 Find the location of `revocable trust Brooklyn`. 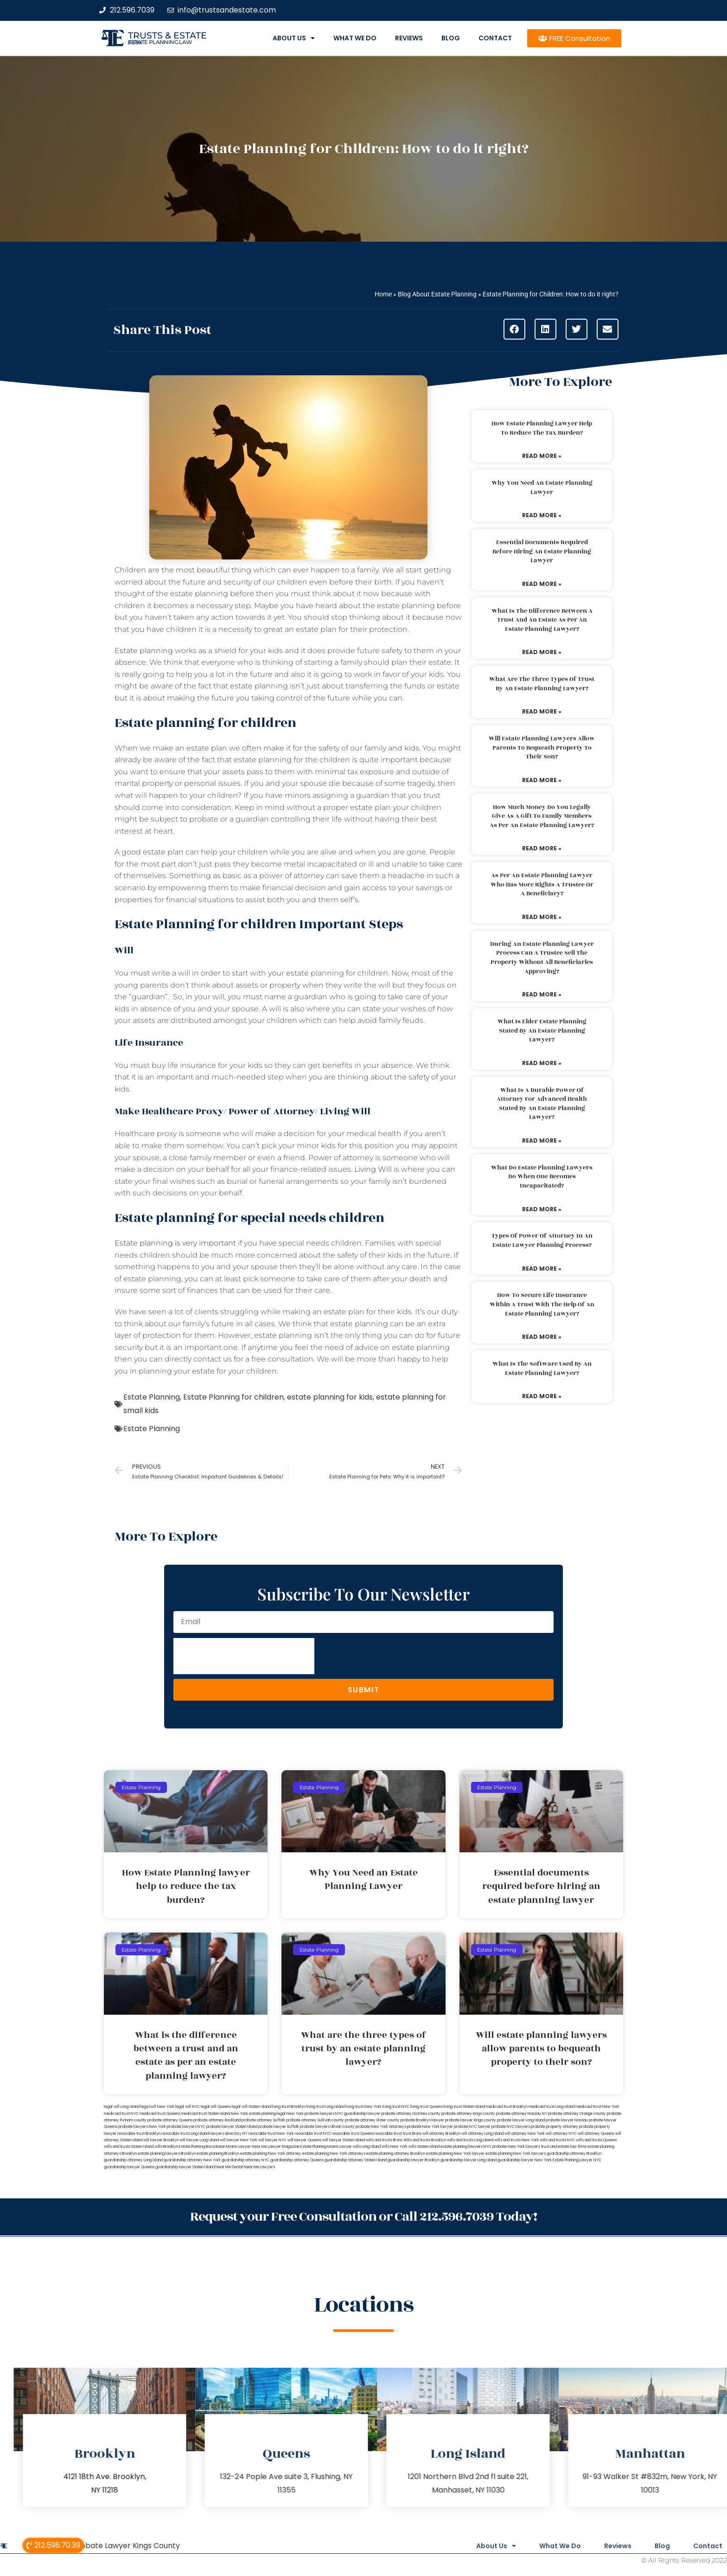

revocable trust Brooklyn is located at coordinates (138, 2133).